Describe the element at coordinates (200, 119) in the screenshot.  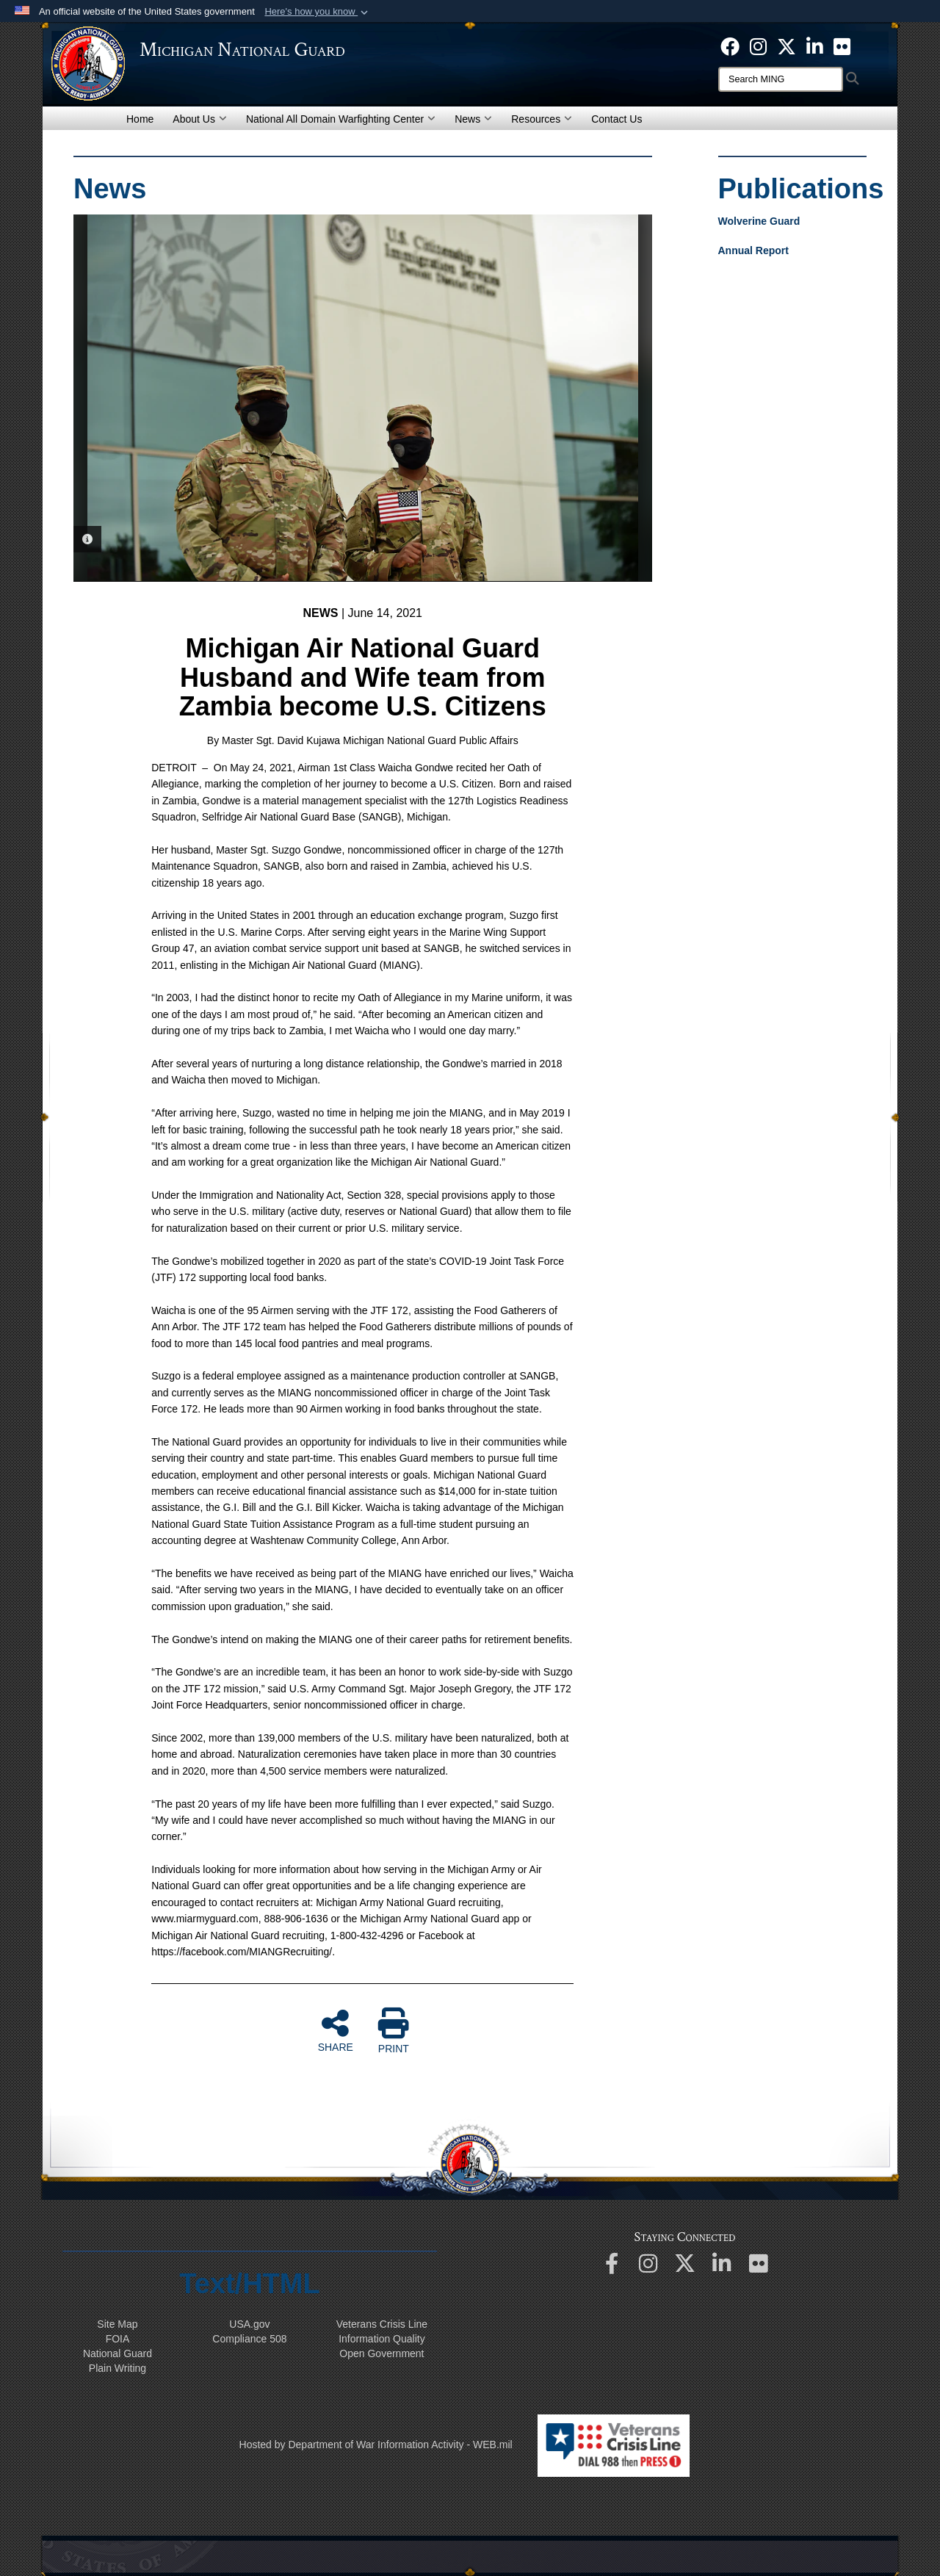
I see `About Us` at that location.